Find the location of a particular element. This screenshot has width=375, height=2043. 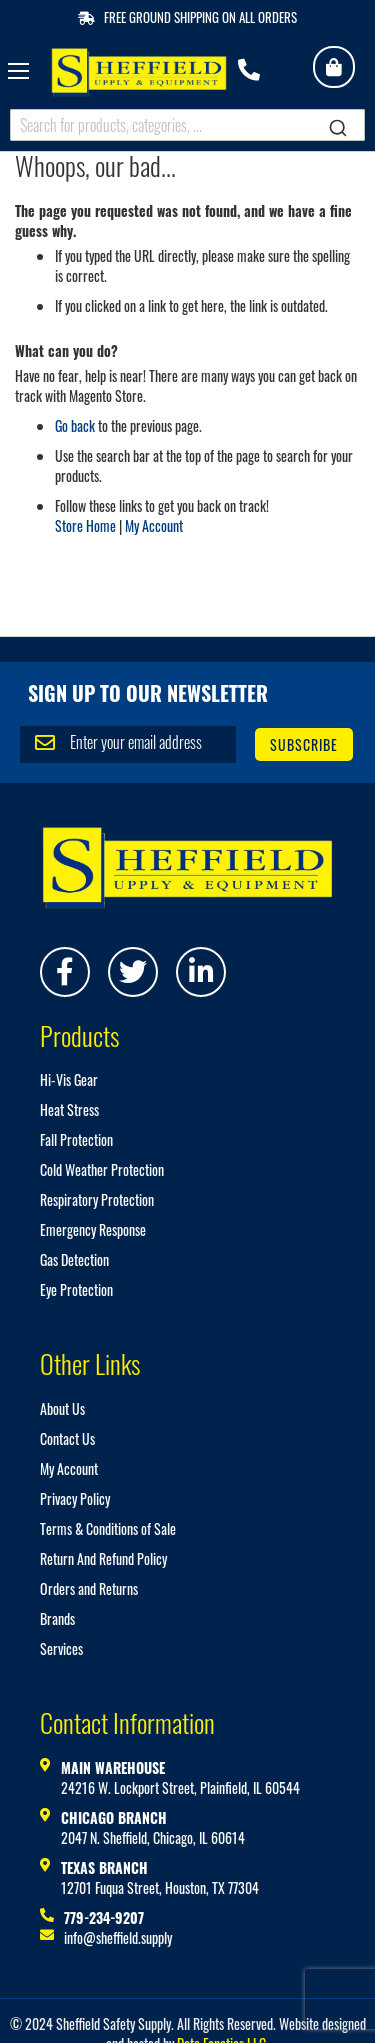

[store logo] is located at coordinates (139, 73).